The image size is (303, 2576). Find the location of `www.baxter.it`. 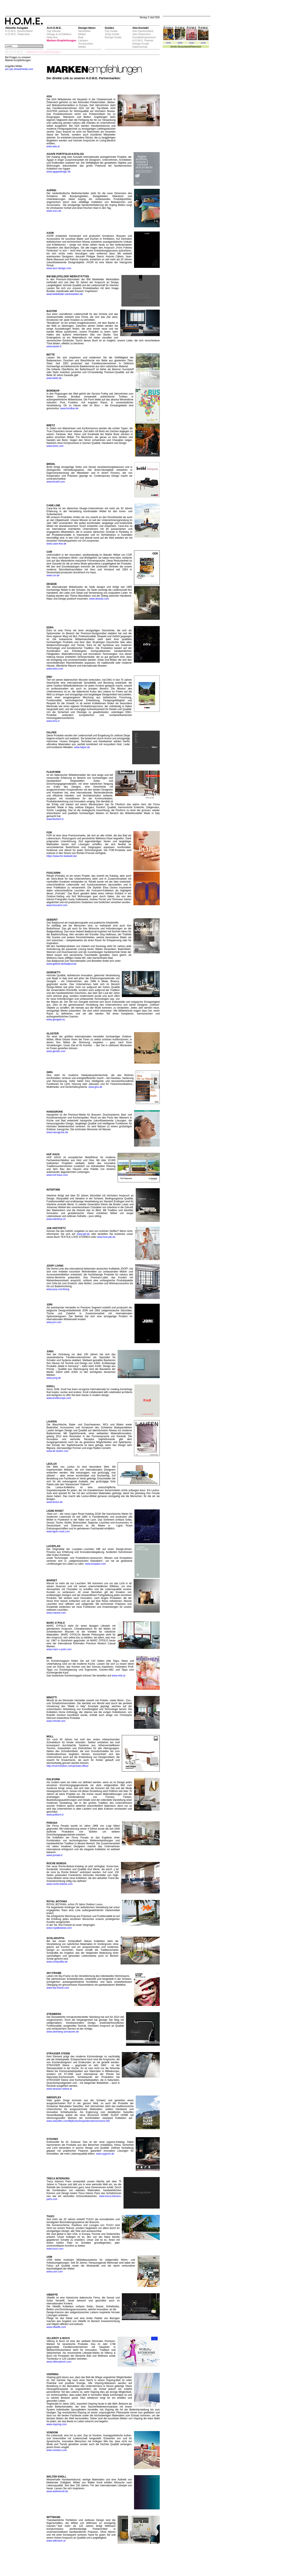

www.baxter.it is located at coordinates (54, 346).